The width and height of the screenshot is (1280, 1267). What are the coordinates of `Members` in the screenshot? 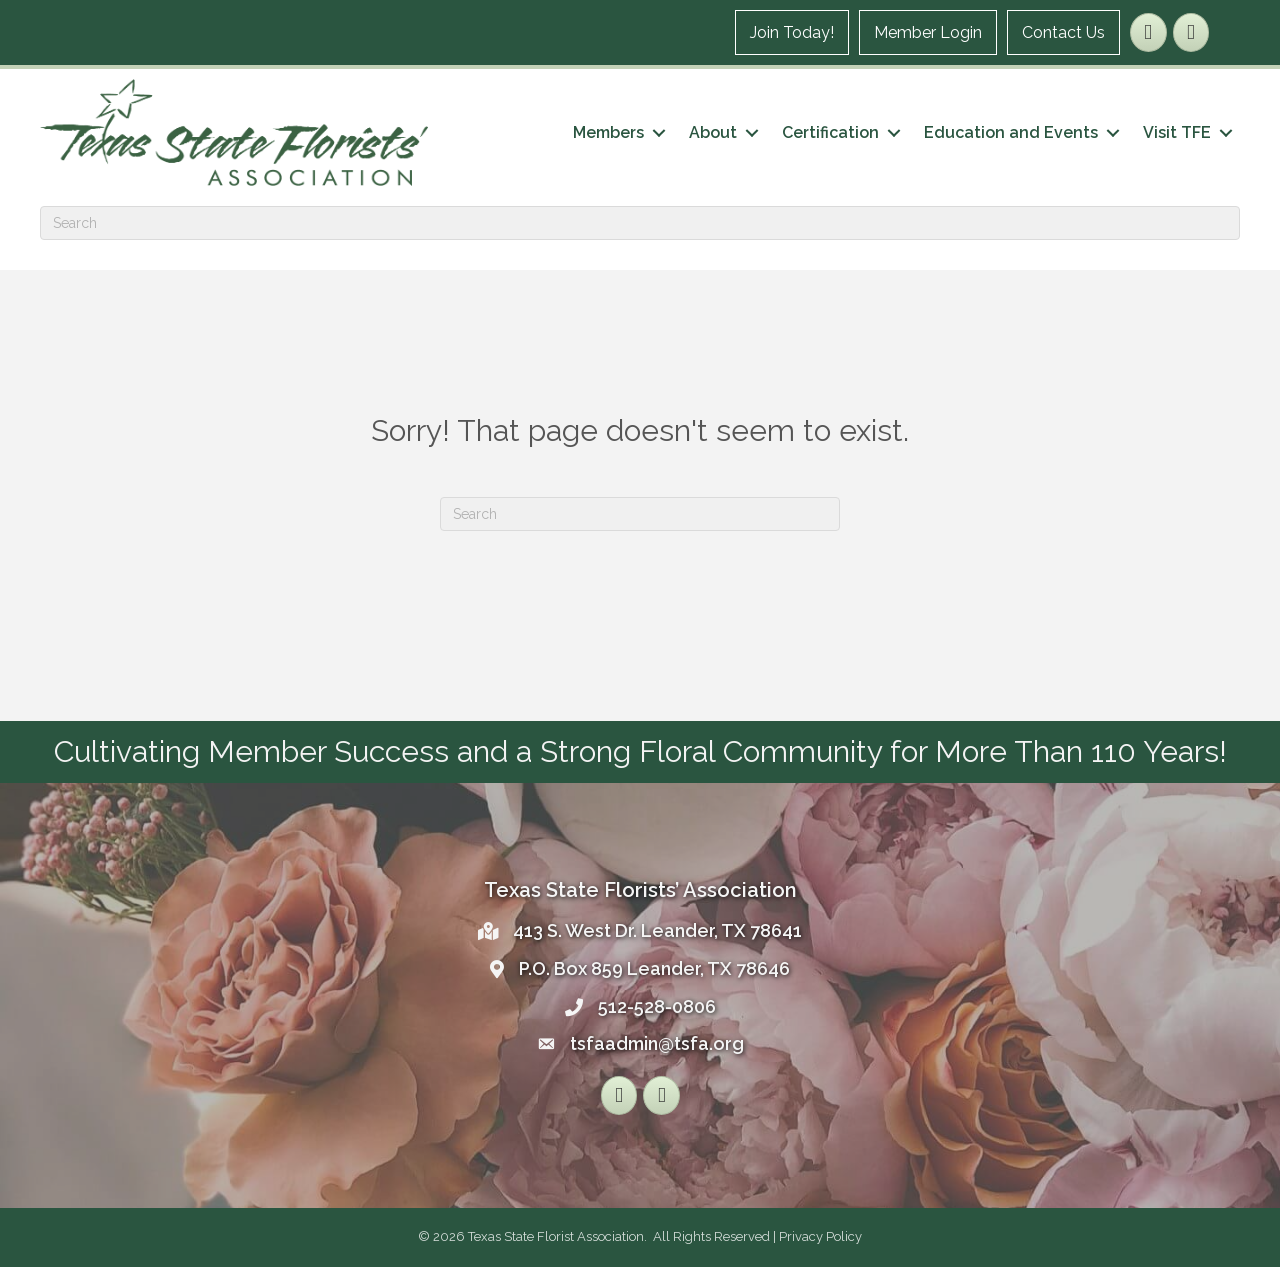 It's located at (608, 132).